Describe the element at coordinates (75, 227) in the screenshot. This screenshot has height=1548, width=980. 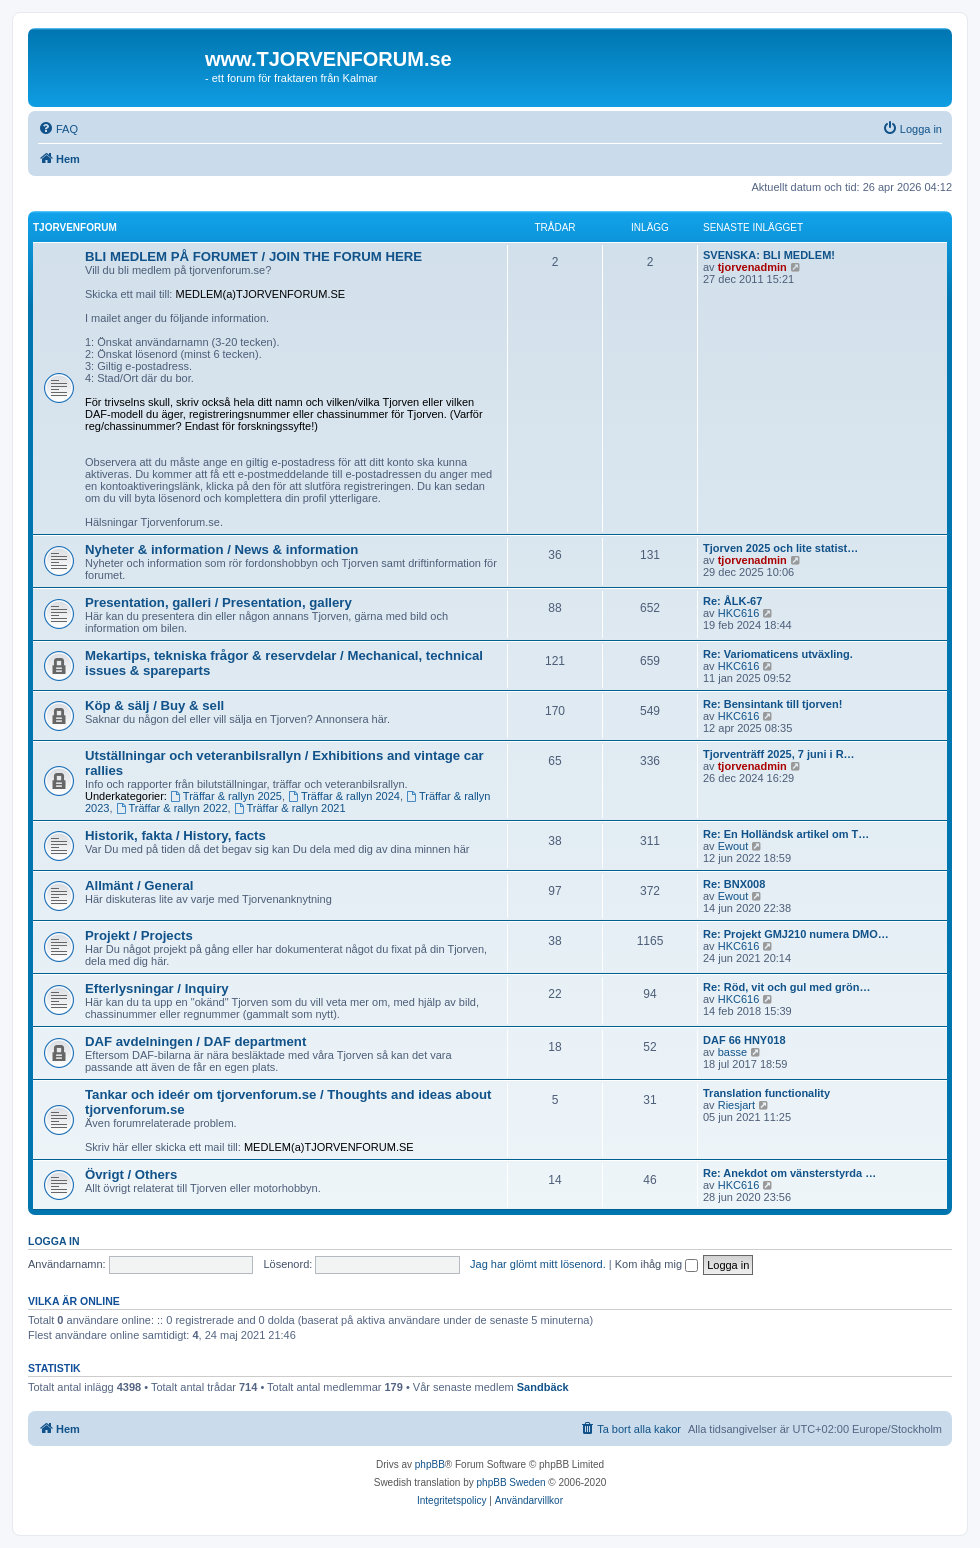
I see `Tjorvenforum` at that location.